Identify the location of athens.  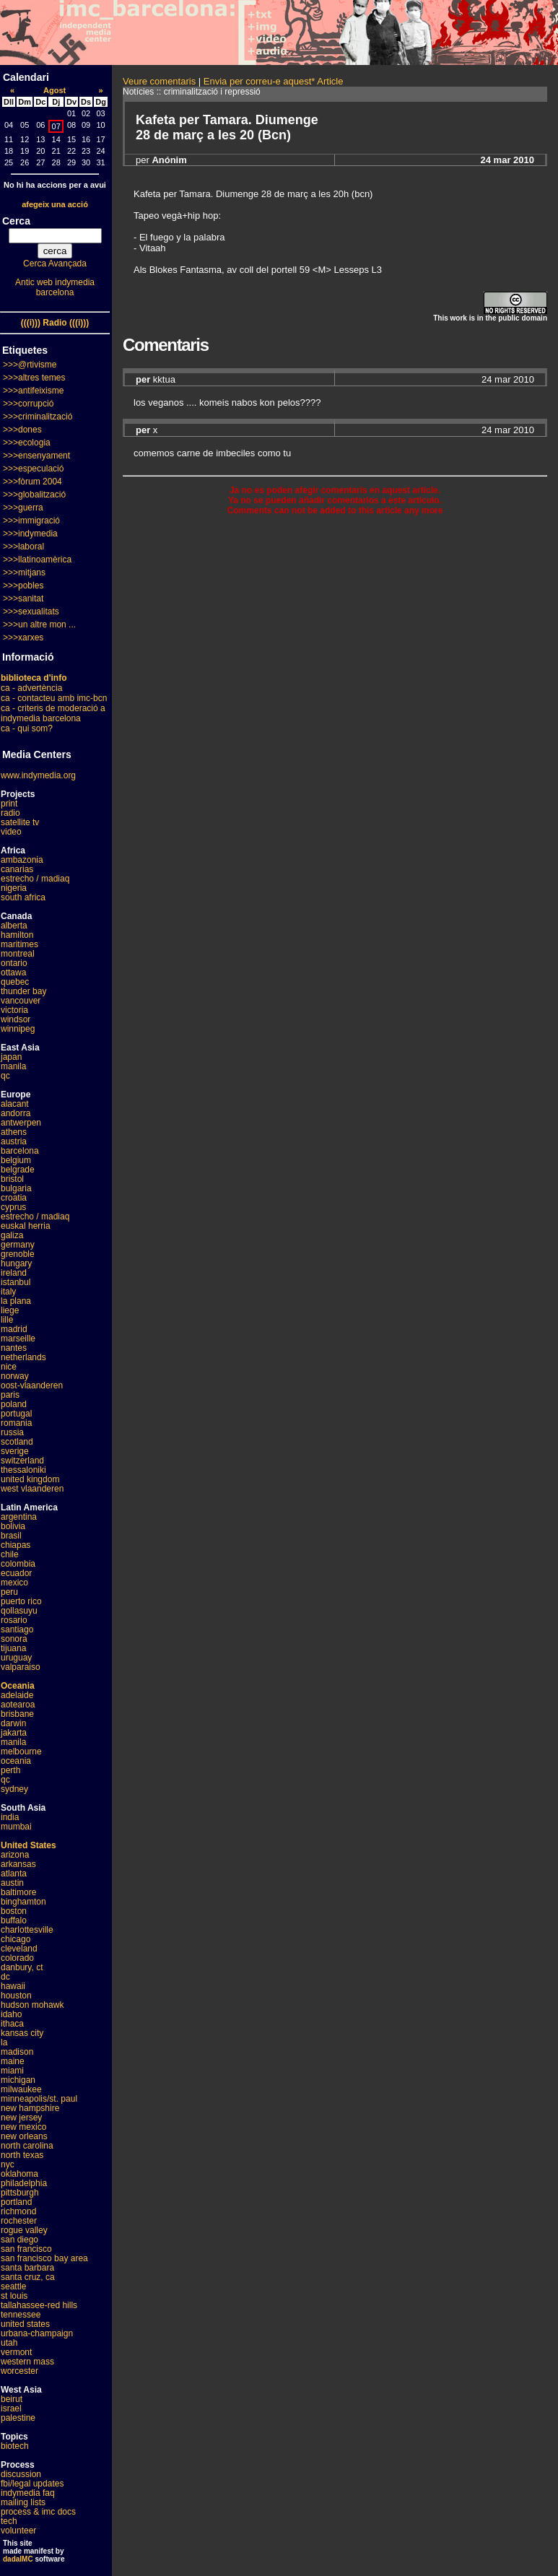
(14, 1132).